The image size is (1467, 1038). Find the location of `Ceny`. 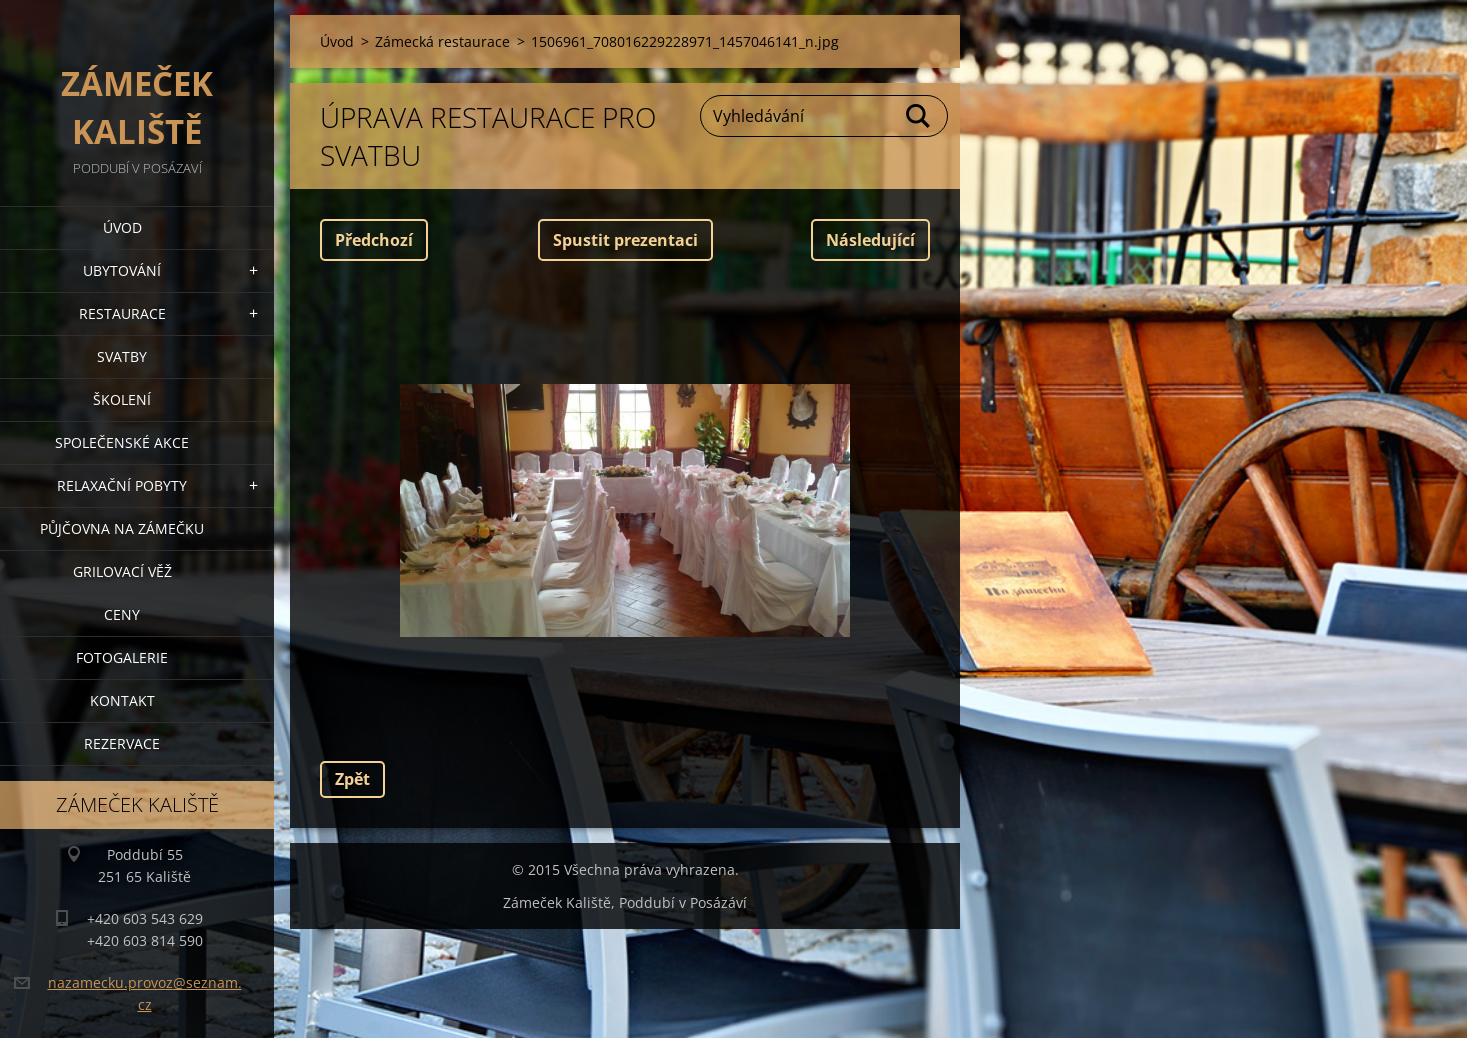

Ceny is located at coordinates (122, 614).